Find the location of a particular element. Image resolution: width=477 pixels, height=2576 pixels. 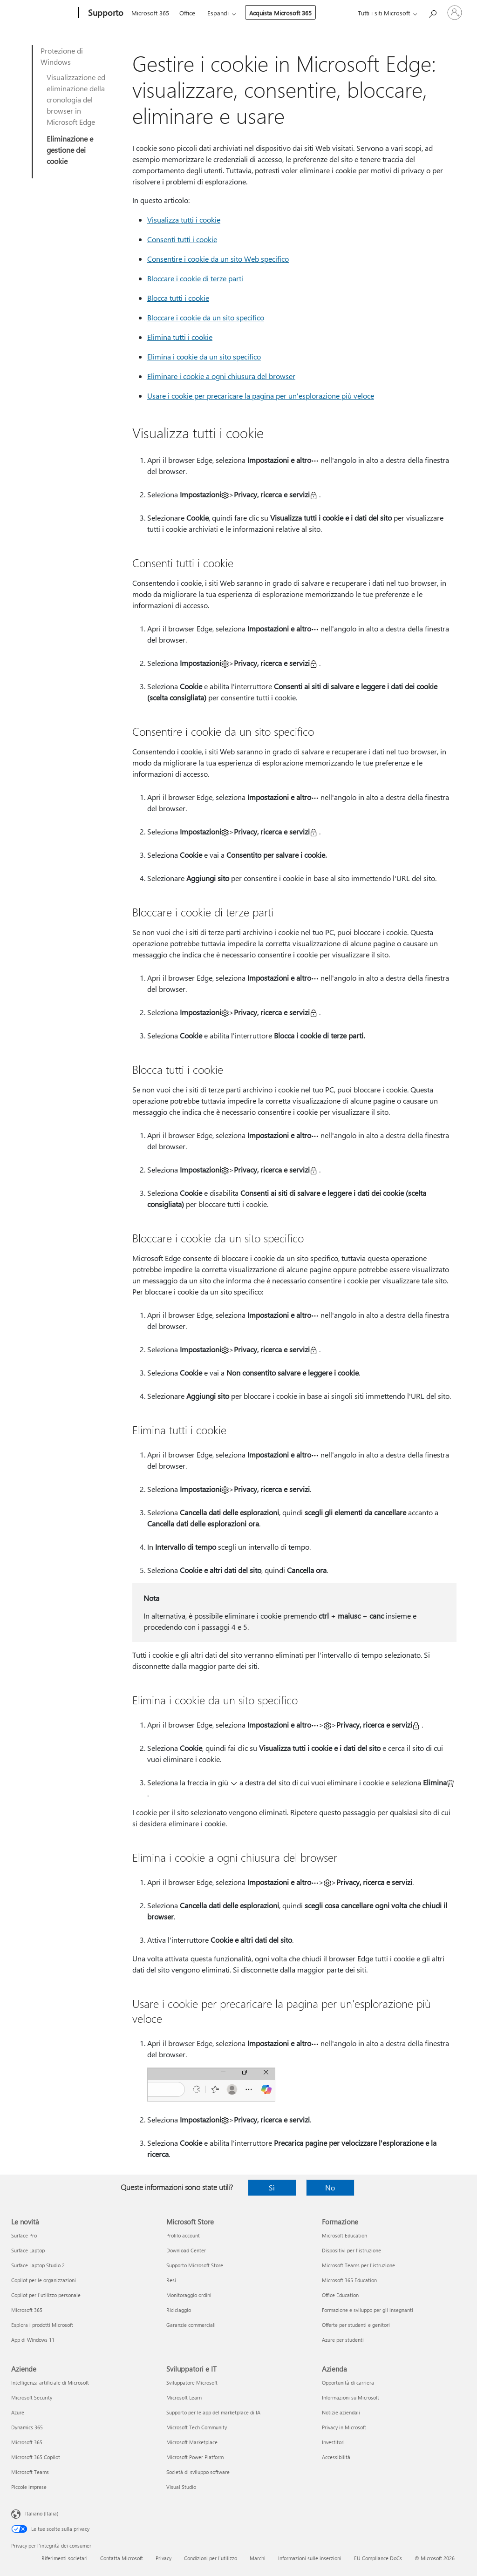

Elimina tutti i cookie is located at coordinates (179, 337).